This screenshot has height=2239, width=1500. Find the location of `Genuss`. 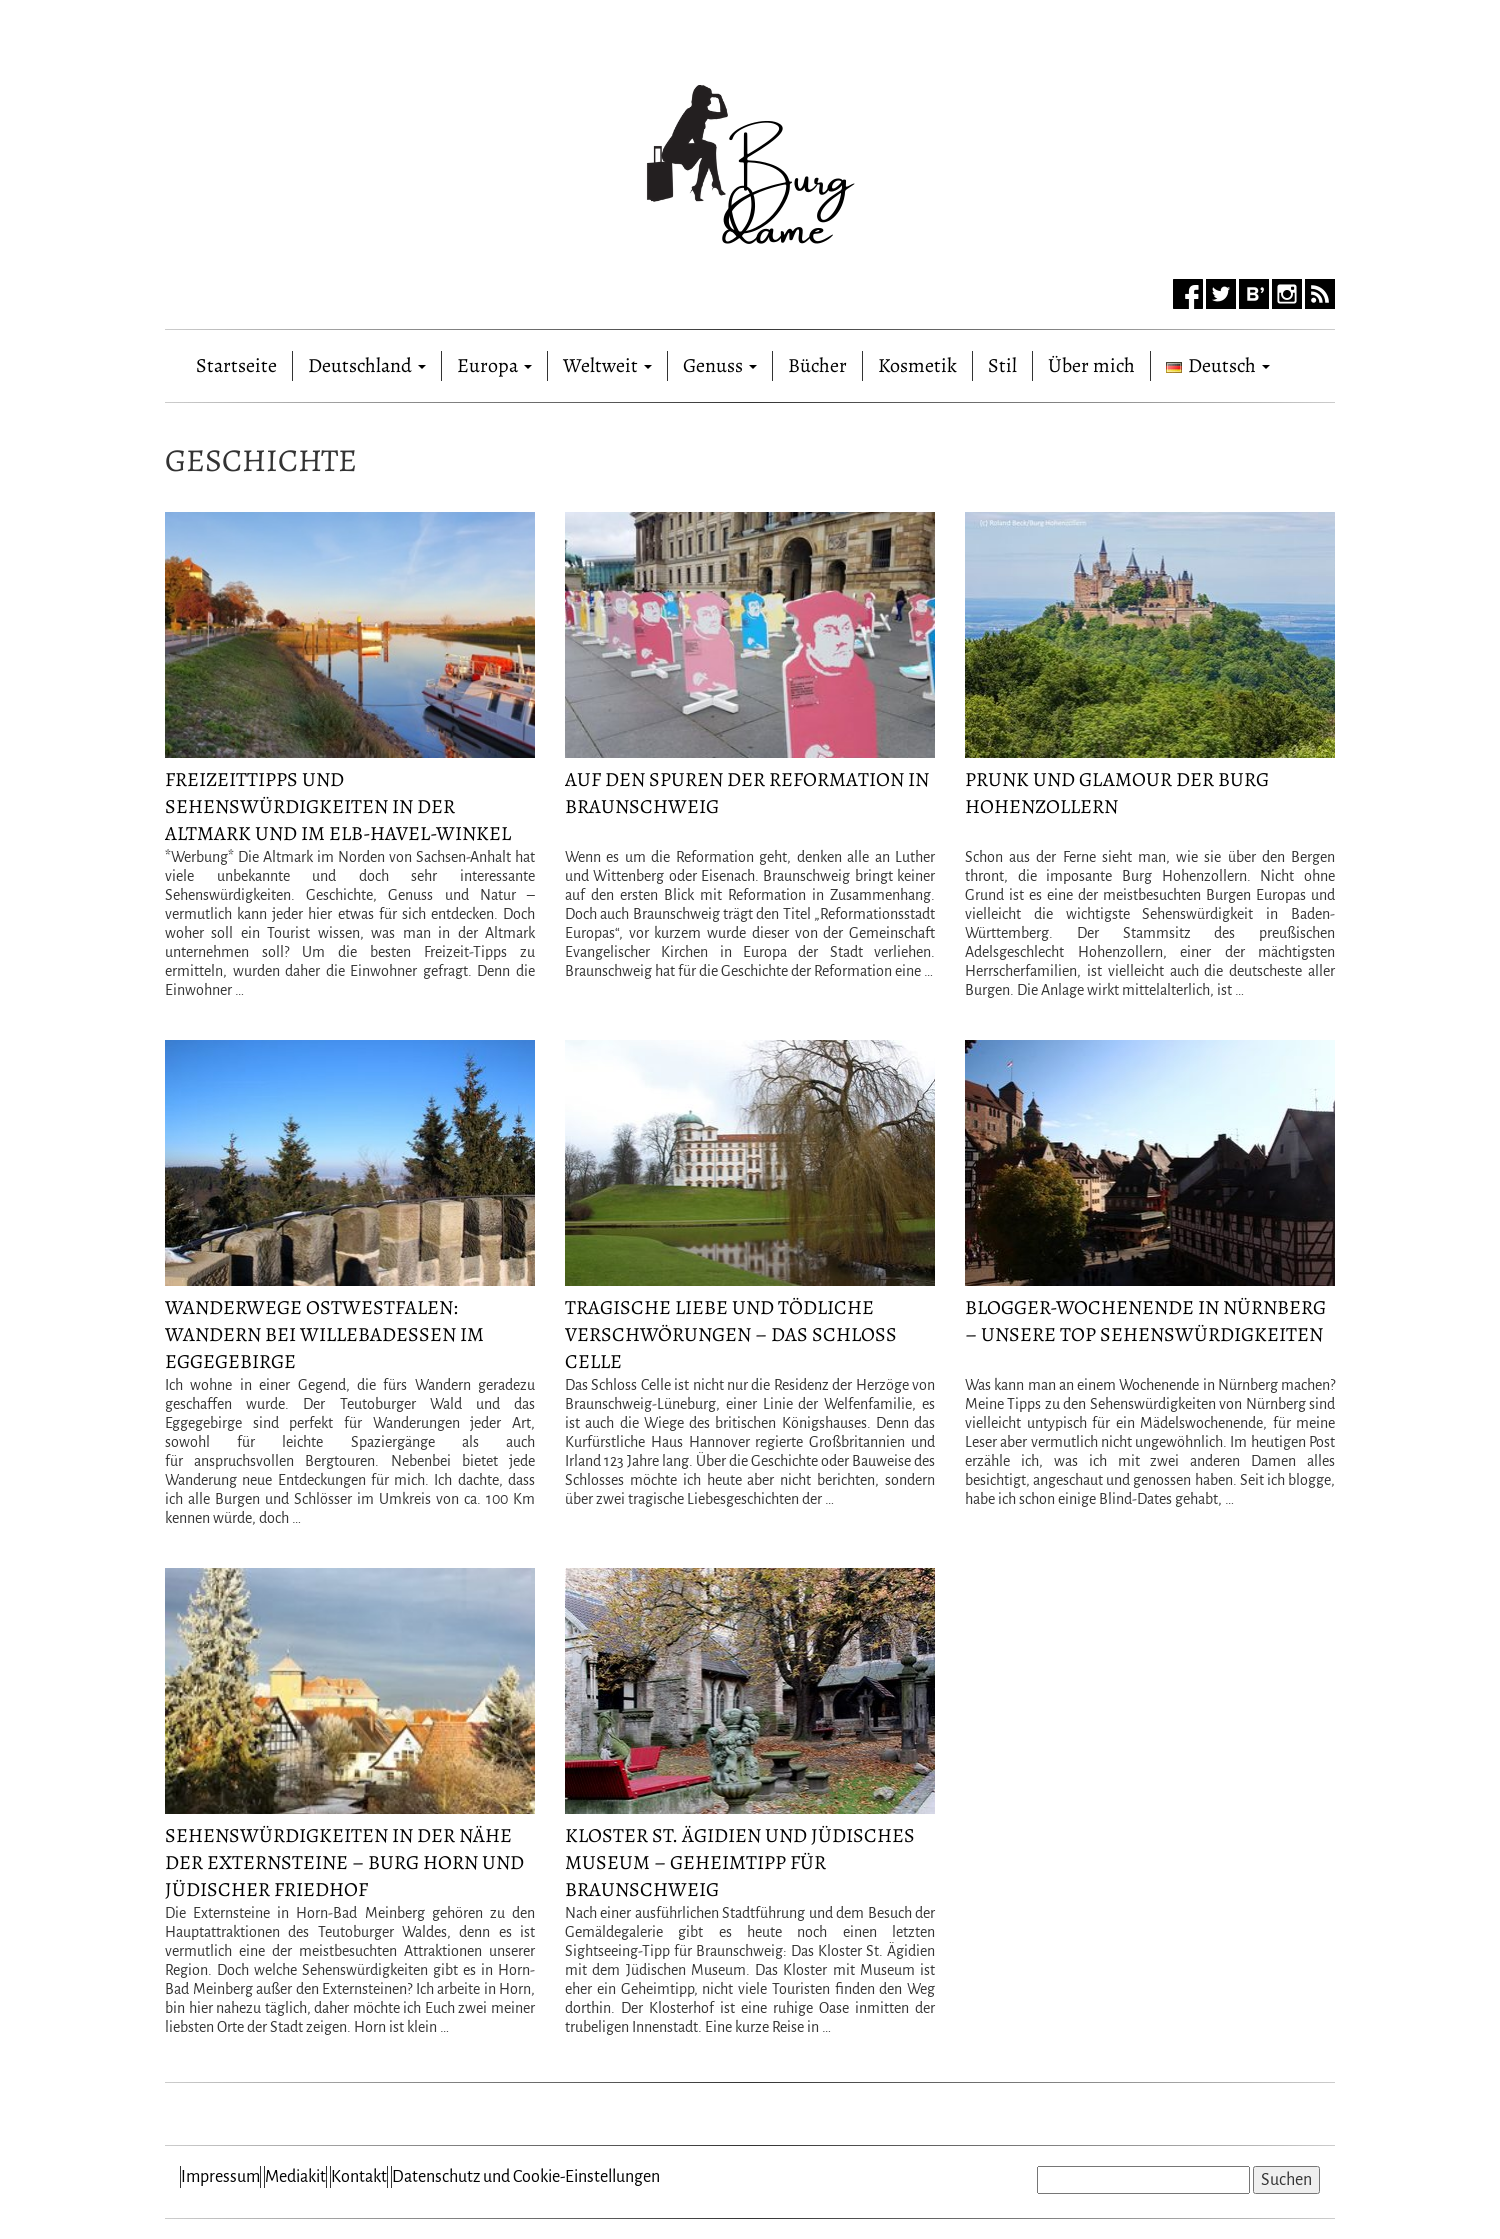

Genuss is located at coordinates (720, 365).